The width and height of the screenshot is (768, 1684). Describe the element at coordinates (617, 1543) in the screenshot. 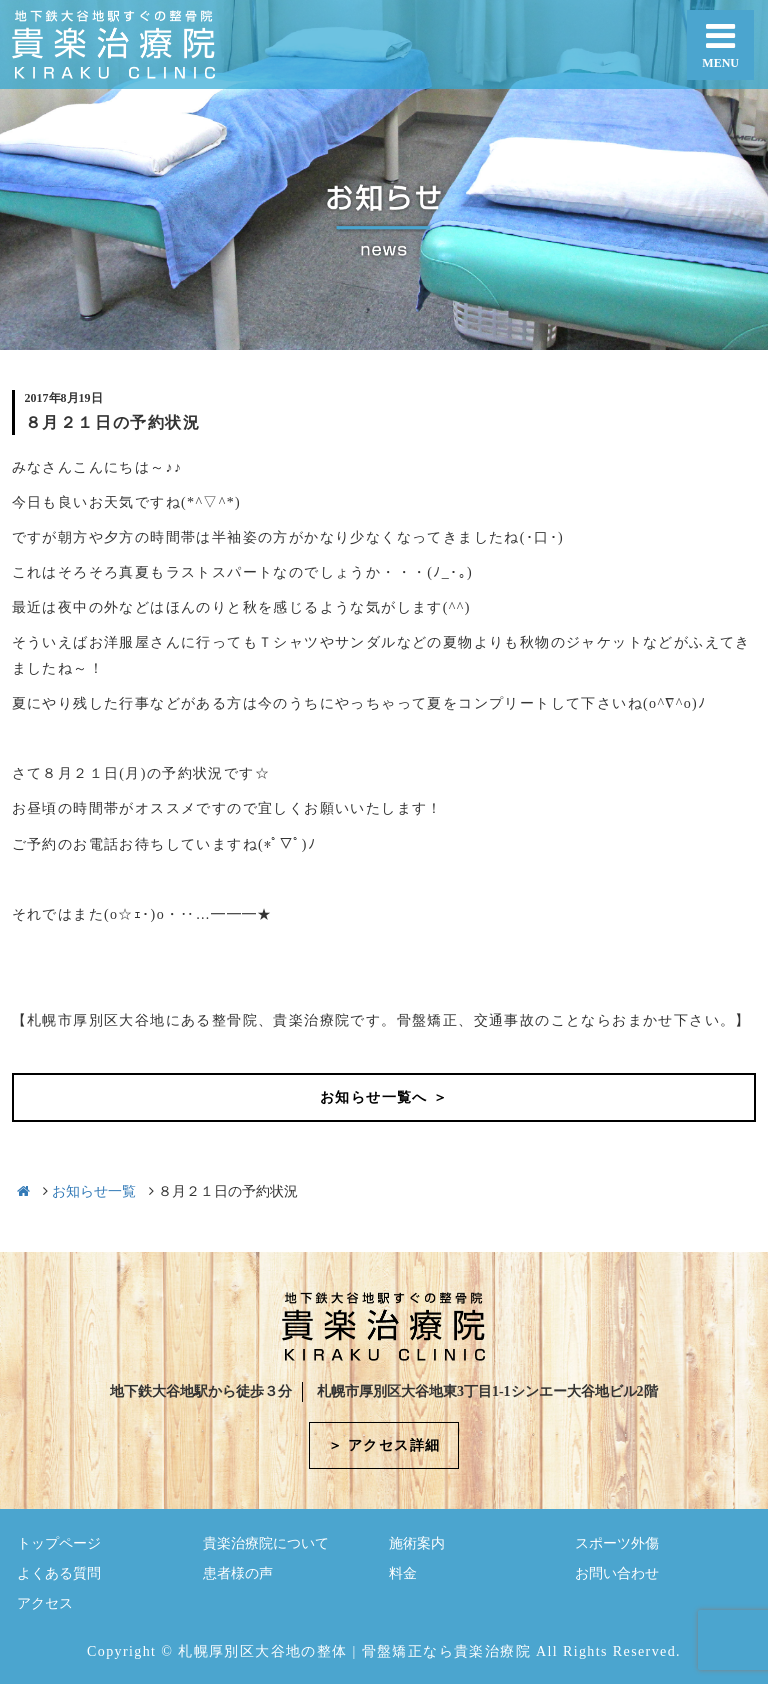

I see `スポーツ外傷` at that location.